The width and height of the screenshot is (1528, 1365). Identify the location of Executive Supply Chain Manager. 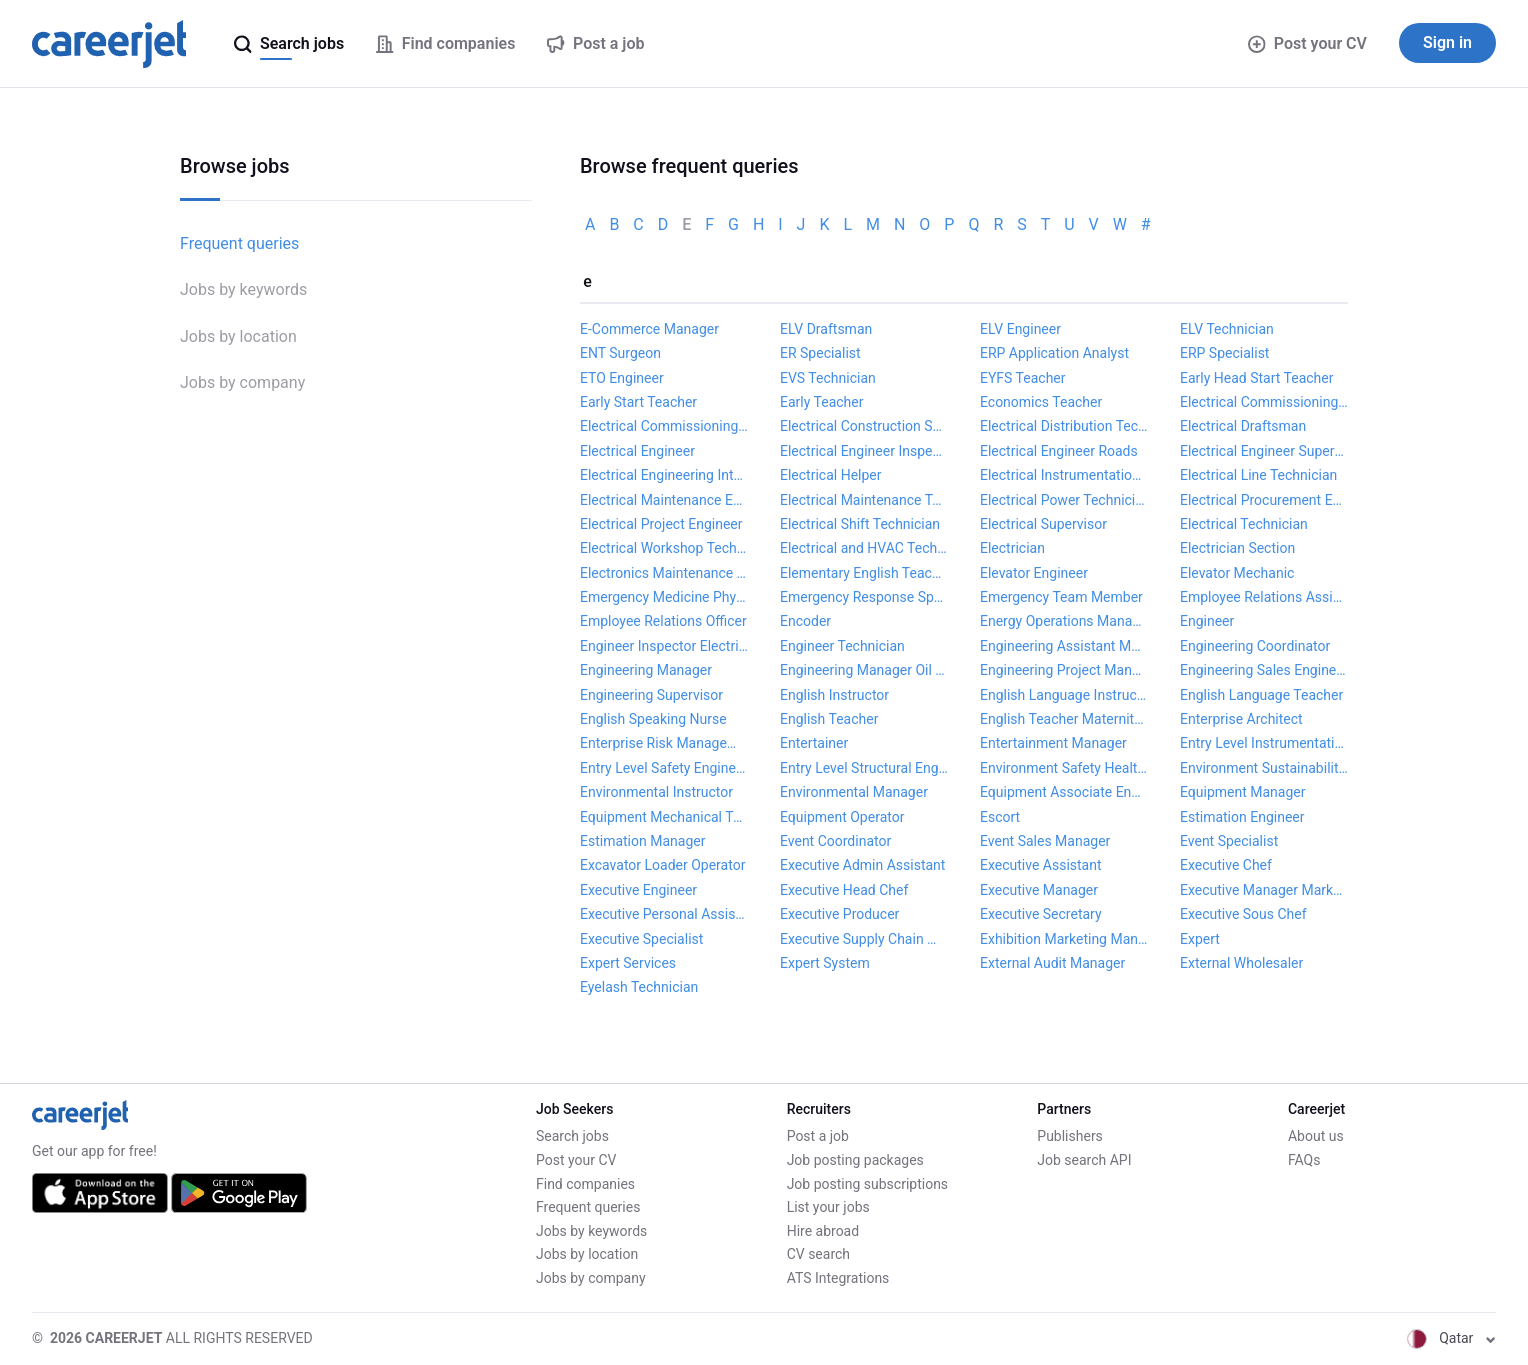
(864, 939).